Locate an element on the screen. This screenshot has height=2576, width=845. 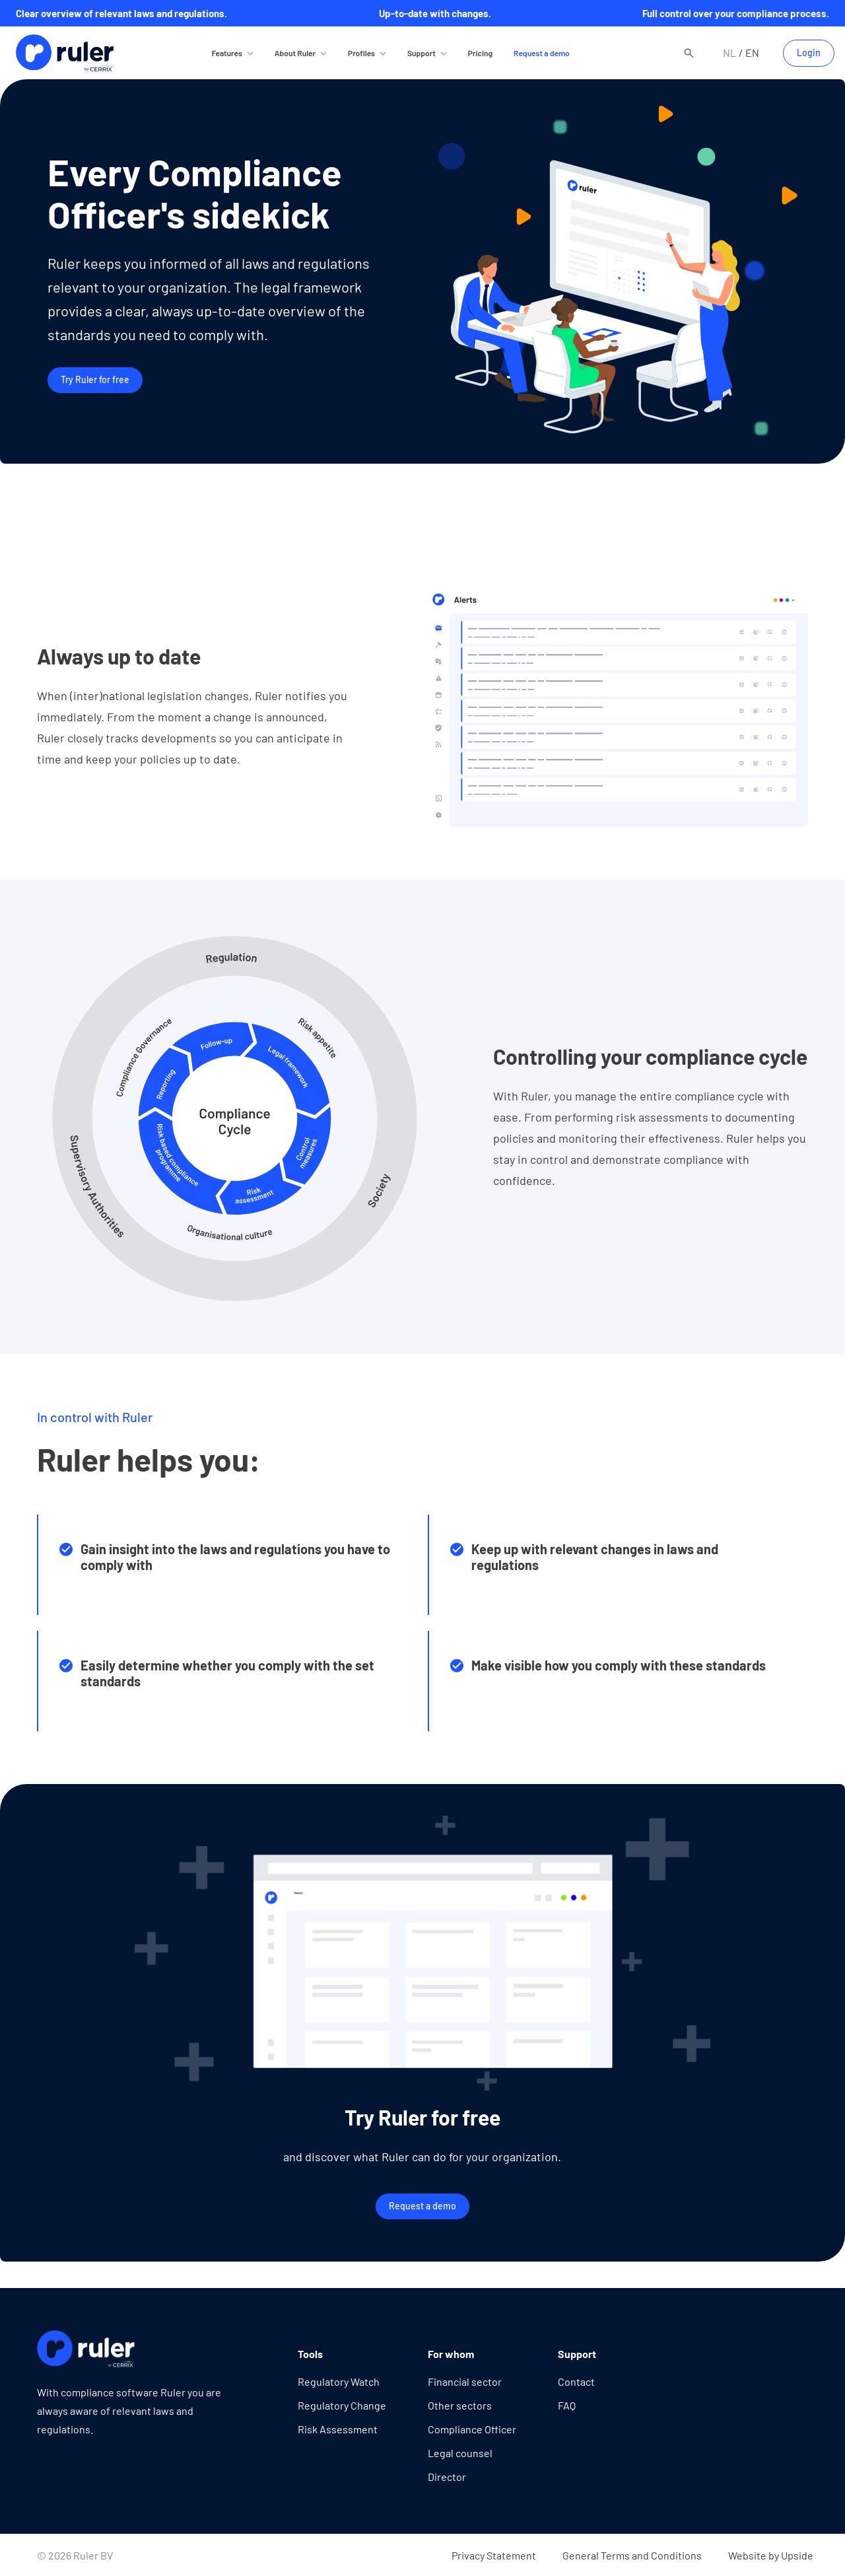
Regulatory Watch is located at coordinates (339, 2381).